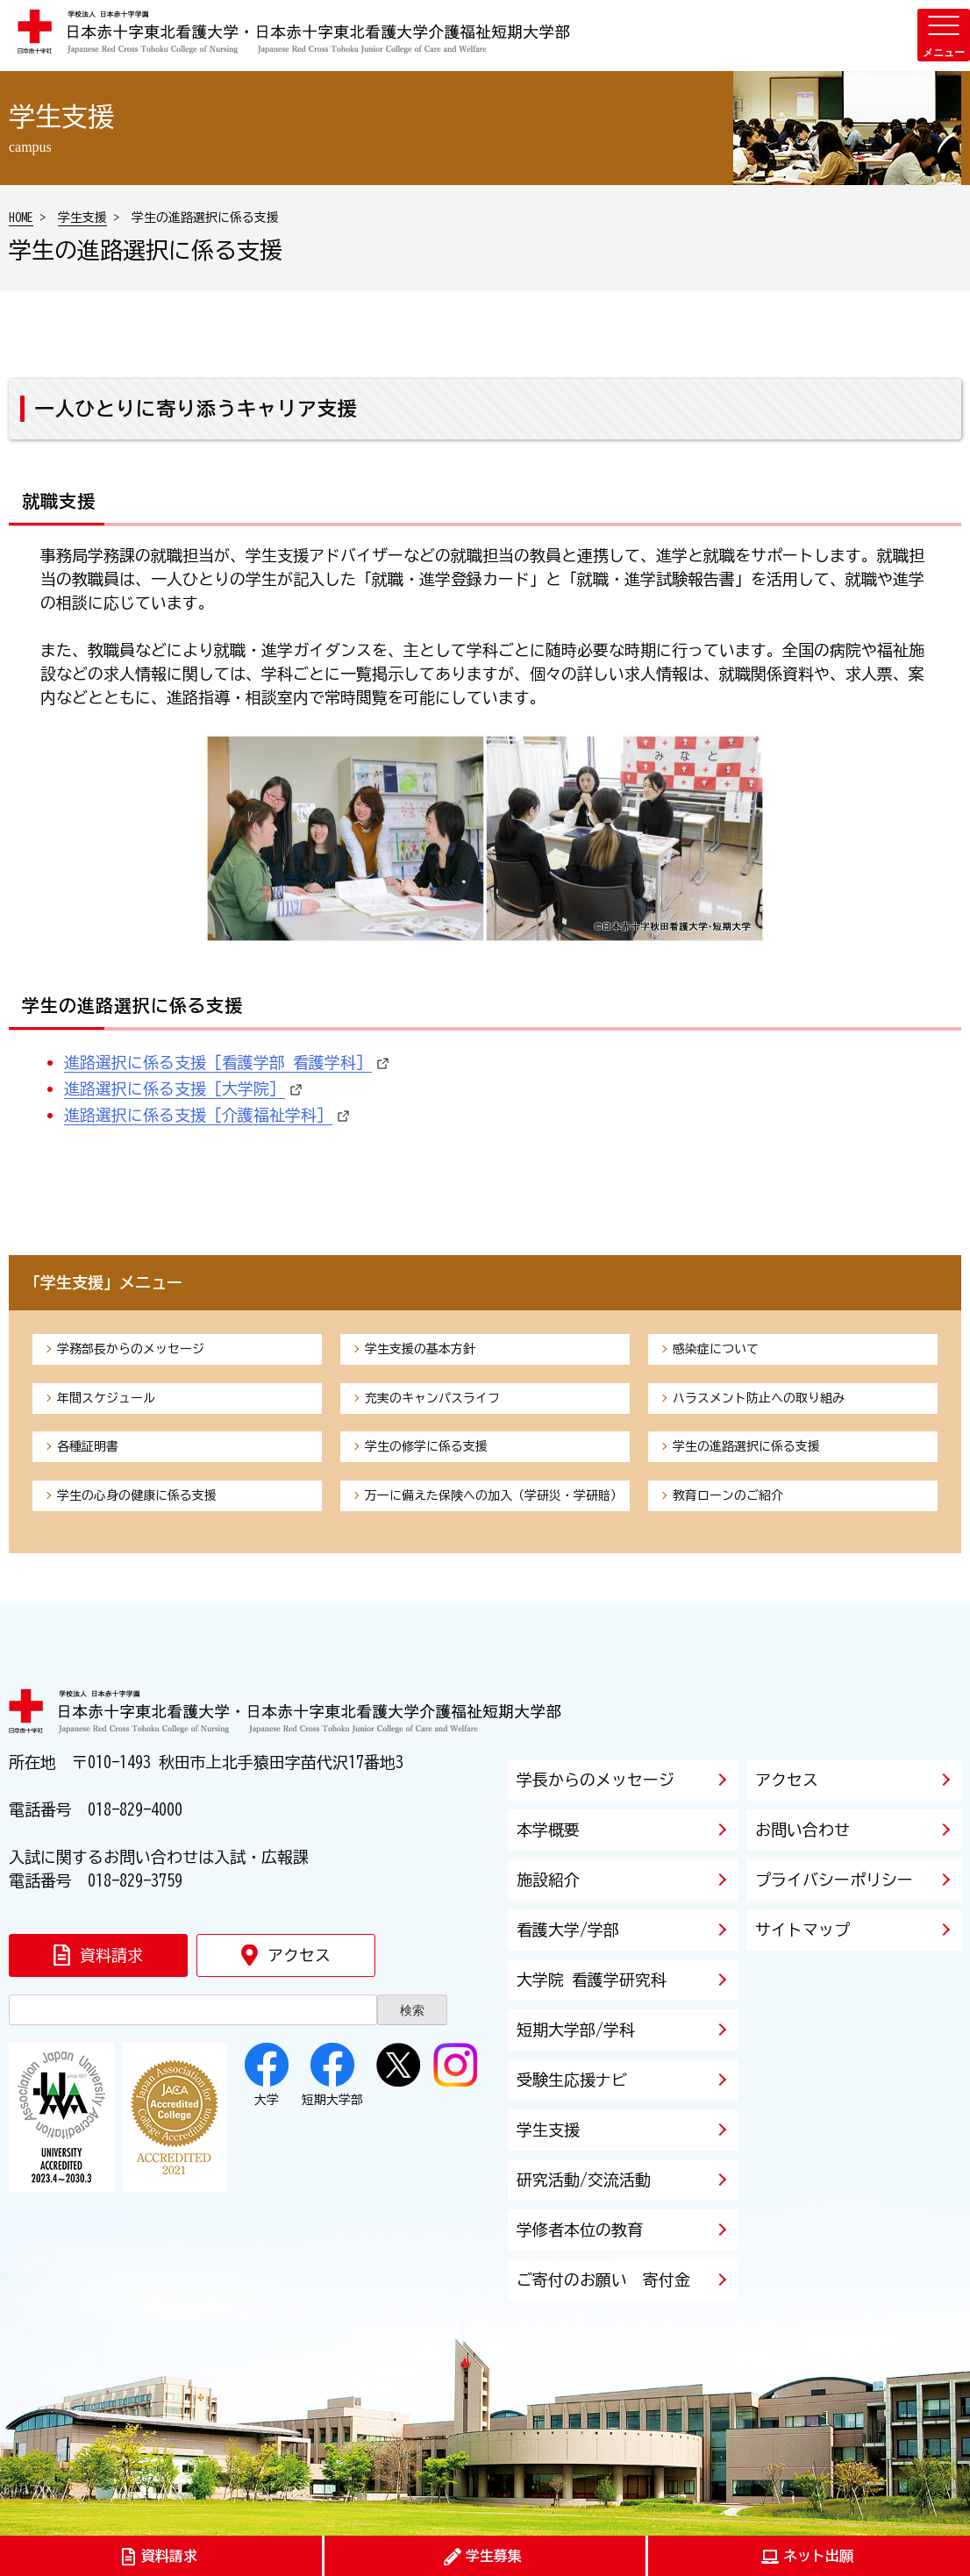 This screenshot has height=2576, width=970. I want to click on 年間スケジュール, so click(106, 1398).